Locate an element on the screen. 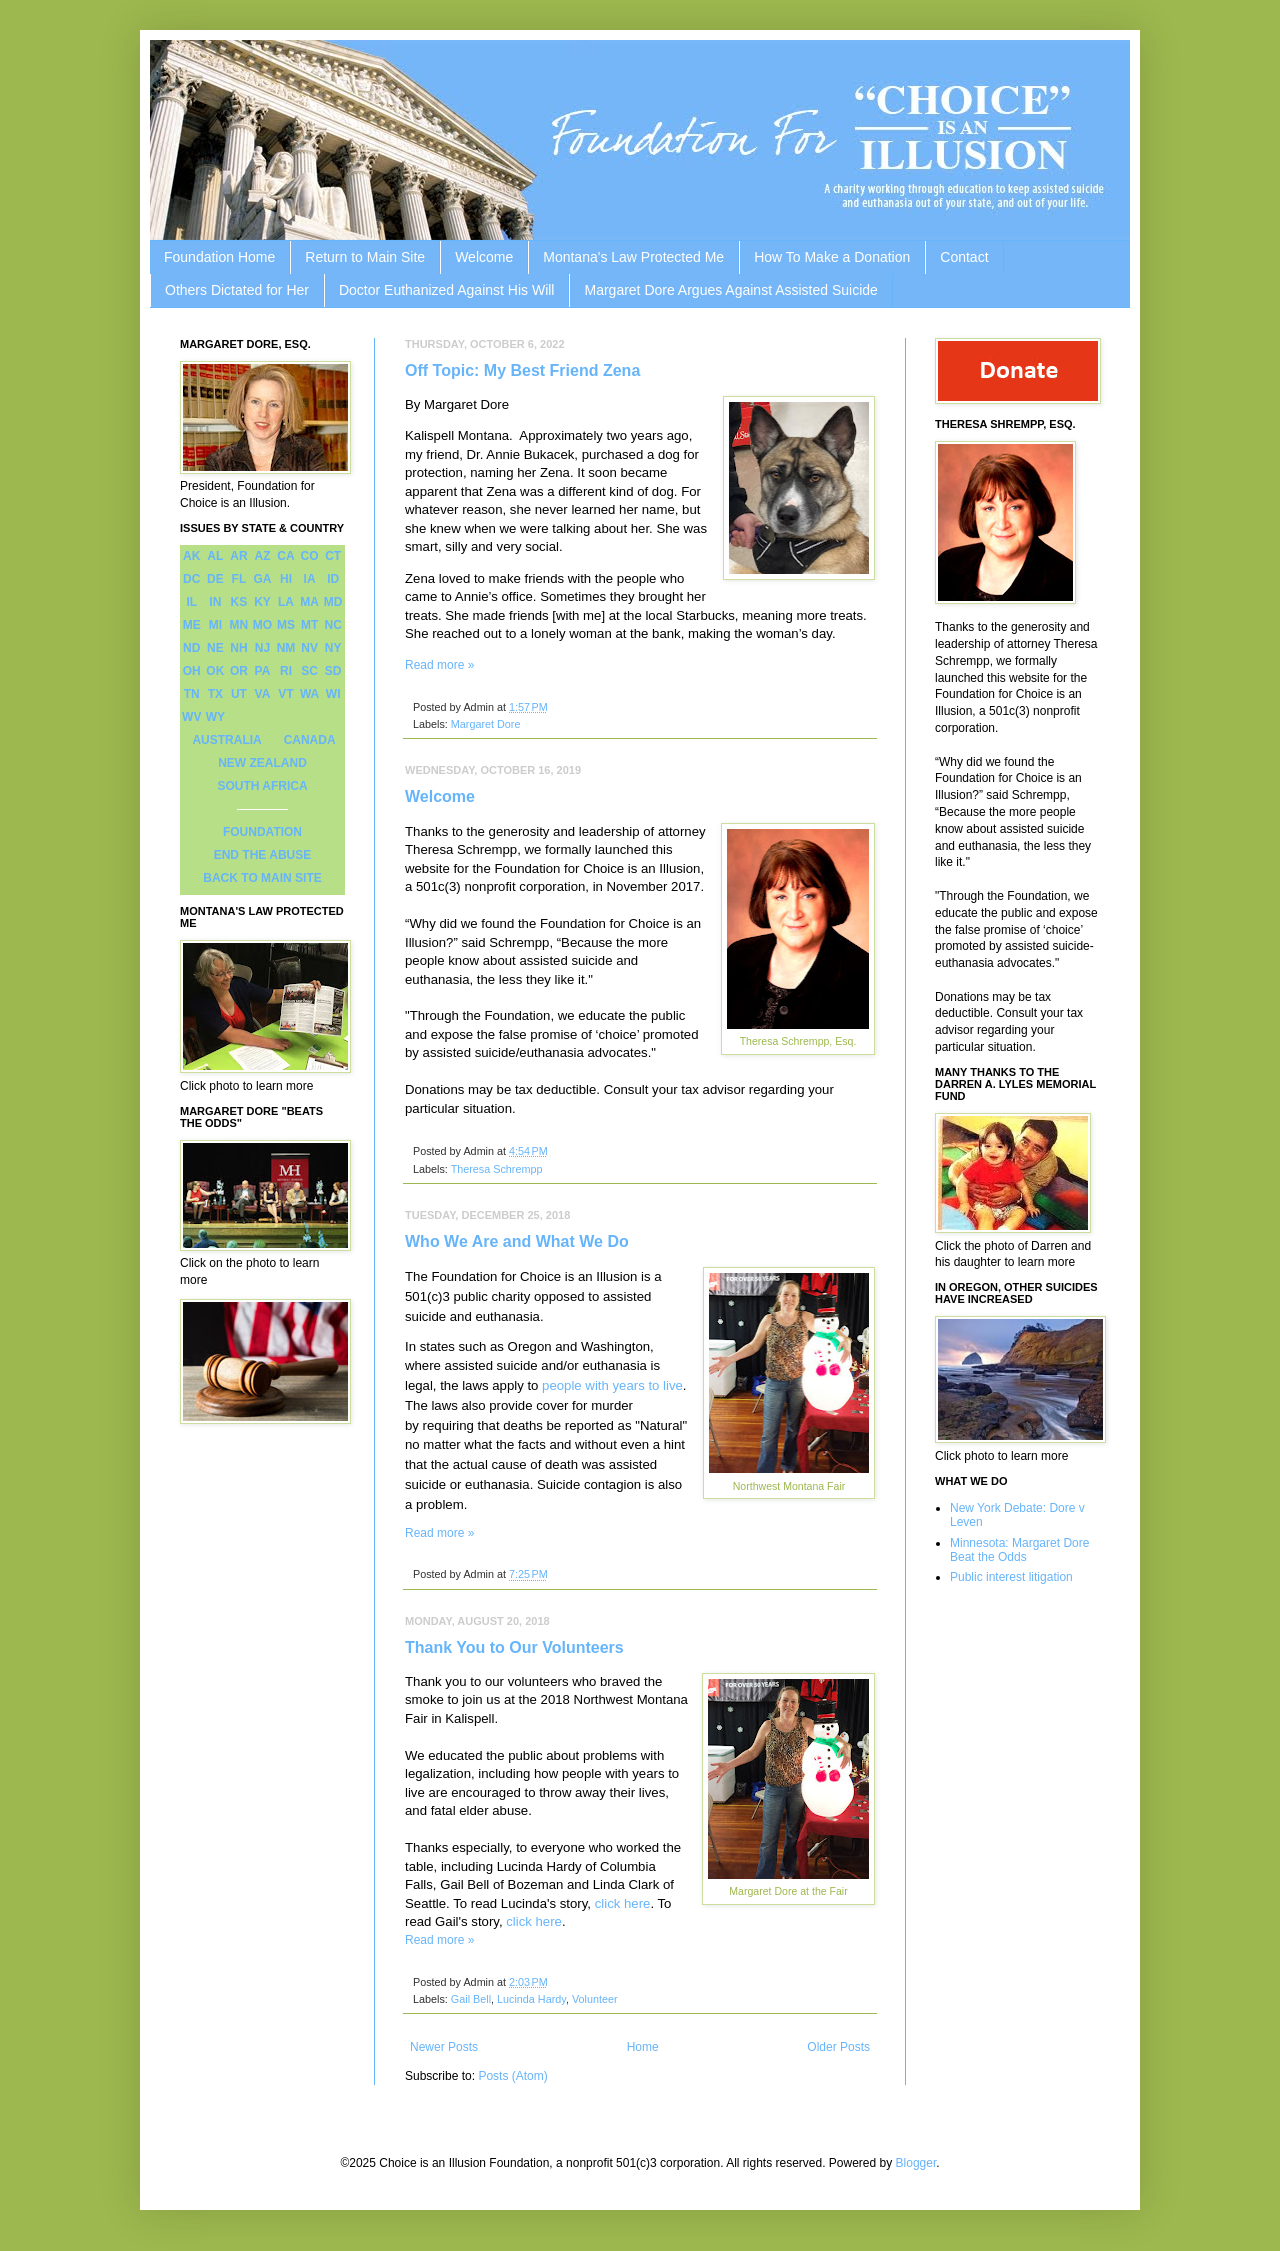  NH is located at coordinates (238, 648).